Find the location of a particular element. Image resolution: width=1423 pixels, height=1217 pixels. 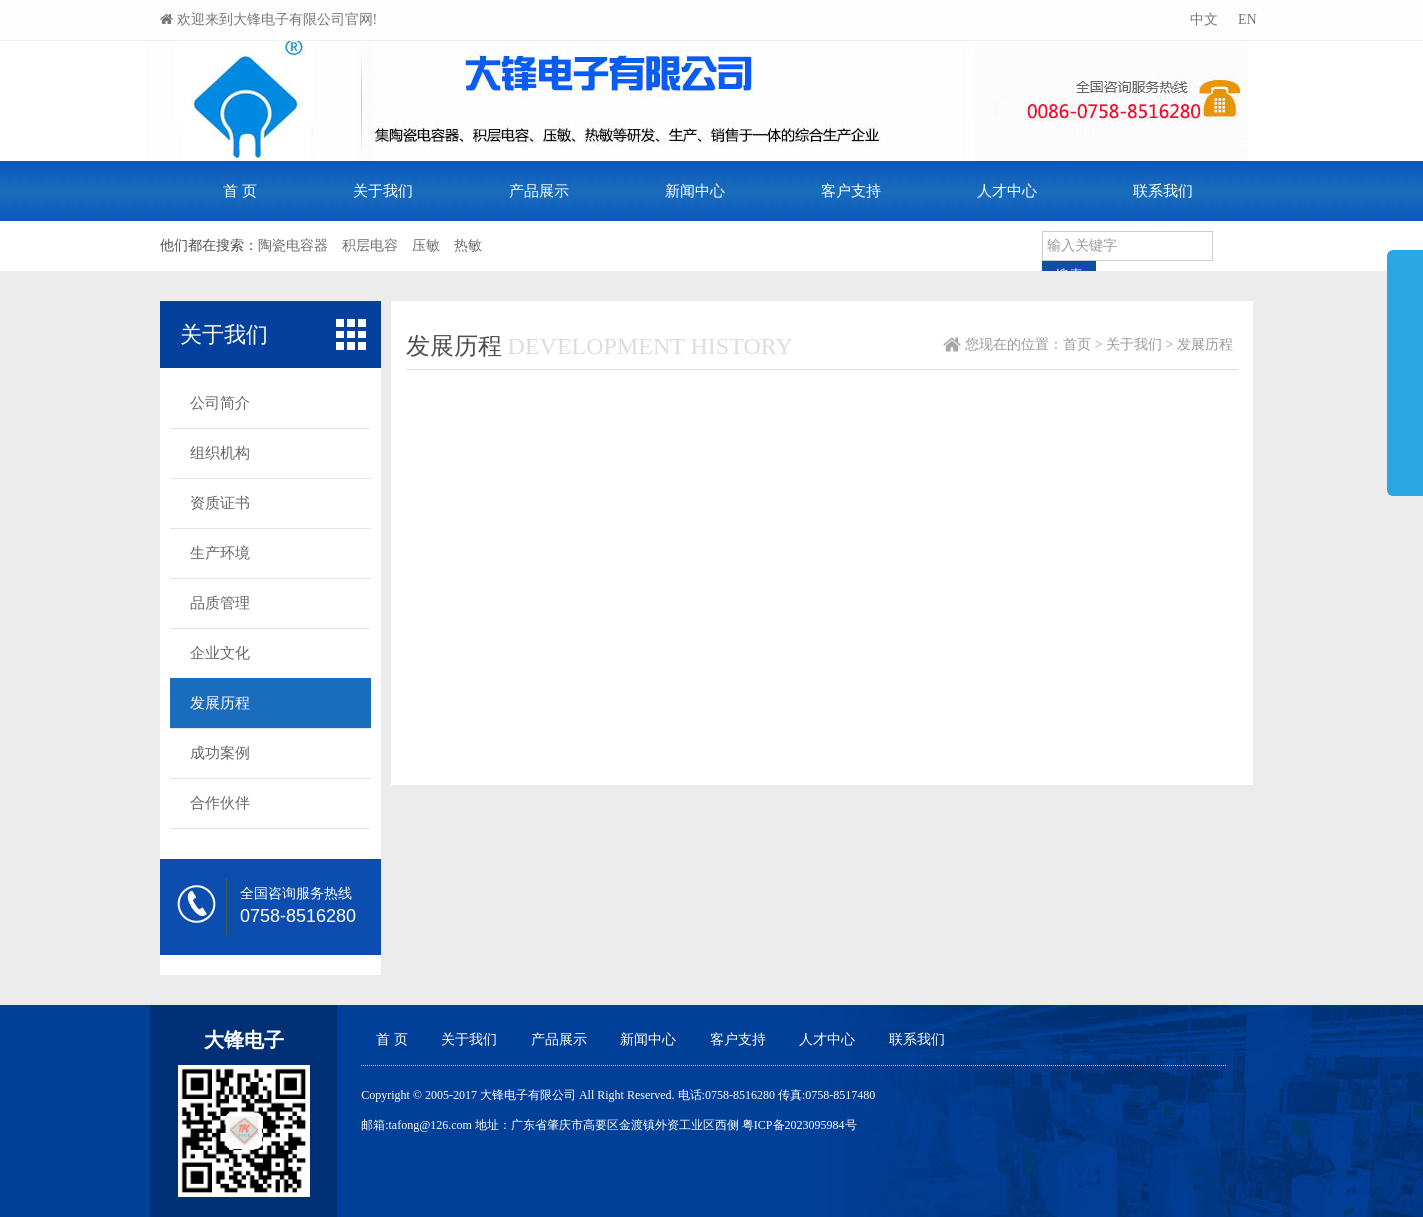

粤ICP备2023095984号 is located at coordinates (799, 1125).